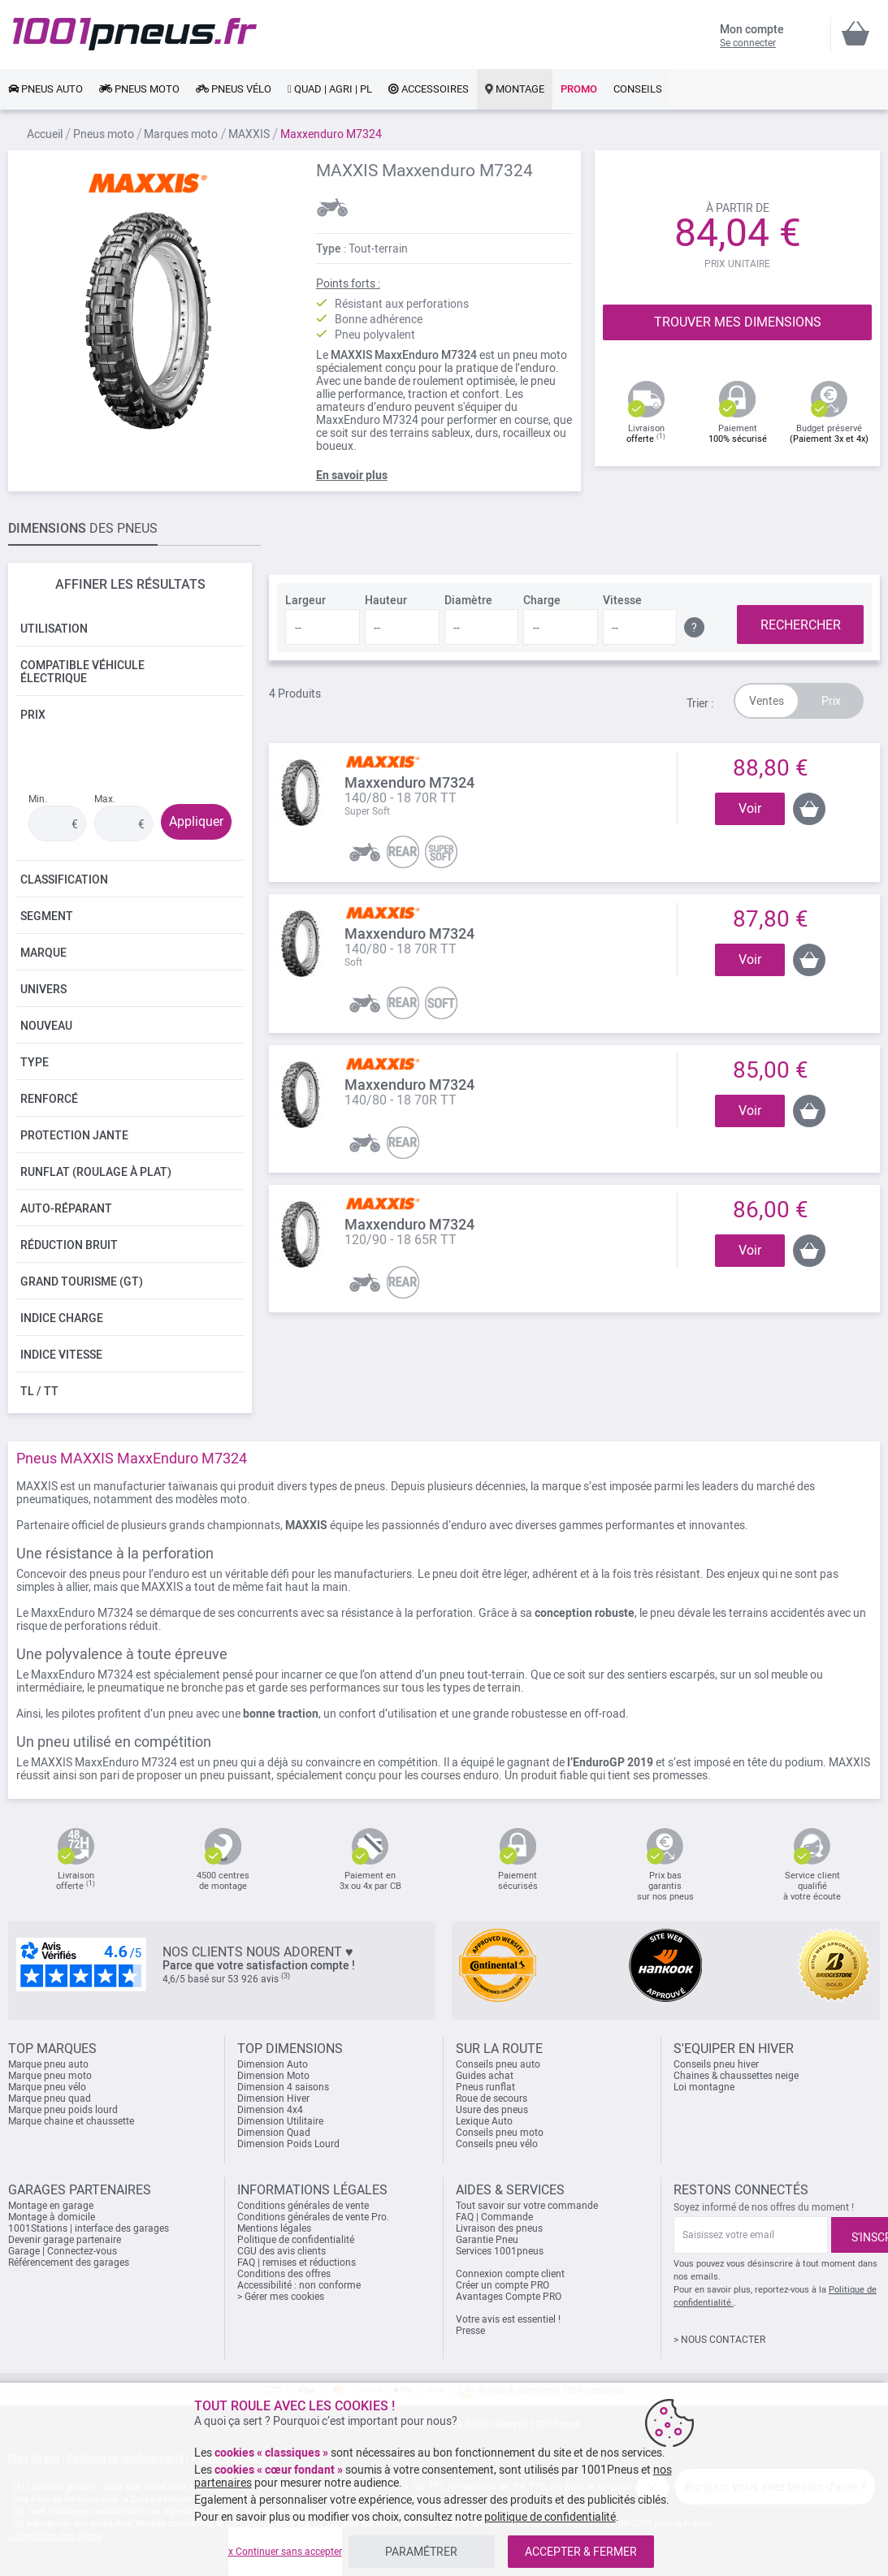 The image size is (888, 2576). I want to click on Dimension Auto, so click(272, 2064).